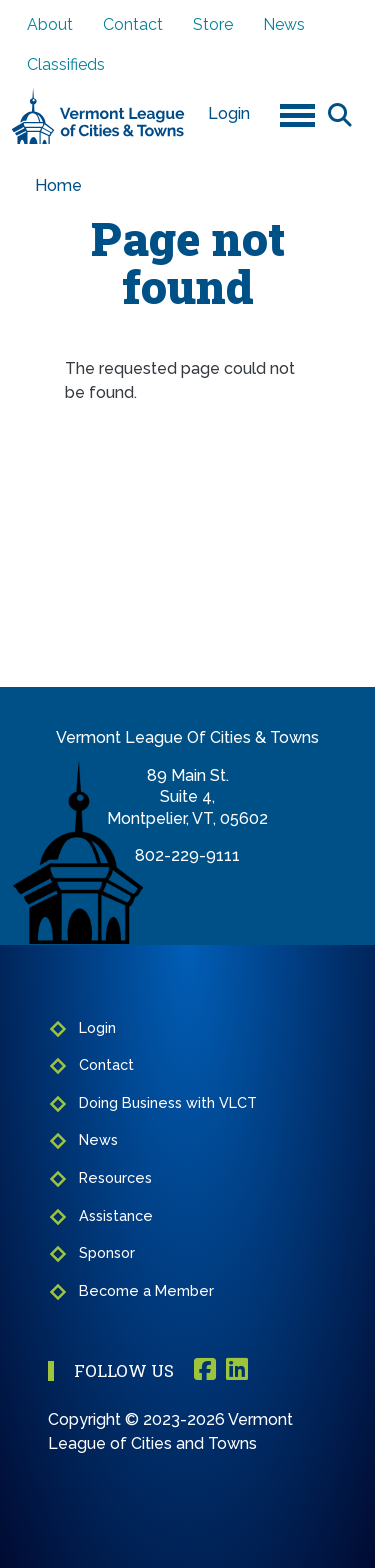 The width and height of the screenshot is (375, 1568). I want to click on Resources, so click(115, 1177).